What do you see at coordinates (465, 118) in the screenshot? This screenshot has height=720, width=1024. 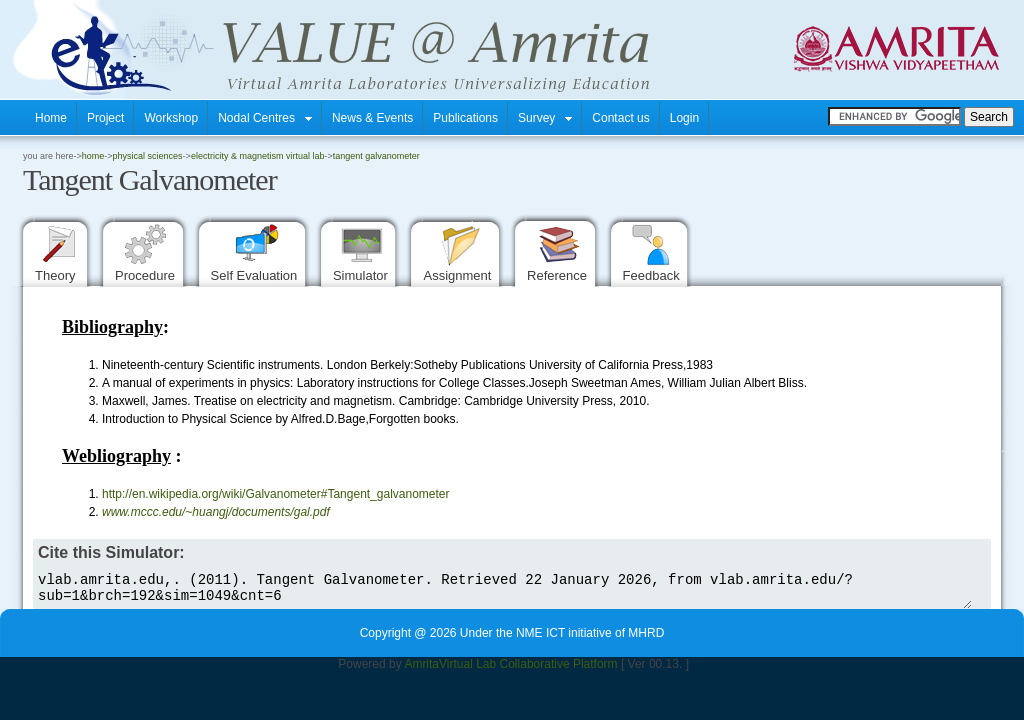 I see `Publications` at bounding box center [465, 118].